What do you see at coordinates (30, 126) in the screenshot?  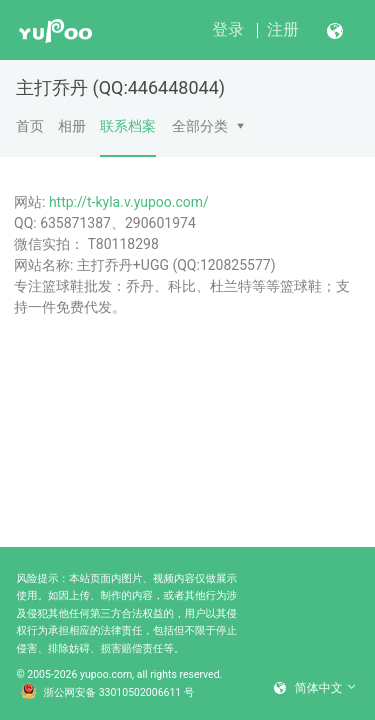 I see `首页` at bounding box center [30, 126].